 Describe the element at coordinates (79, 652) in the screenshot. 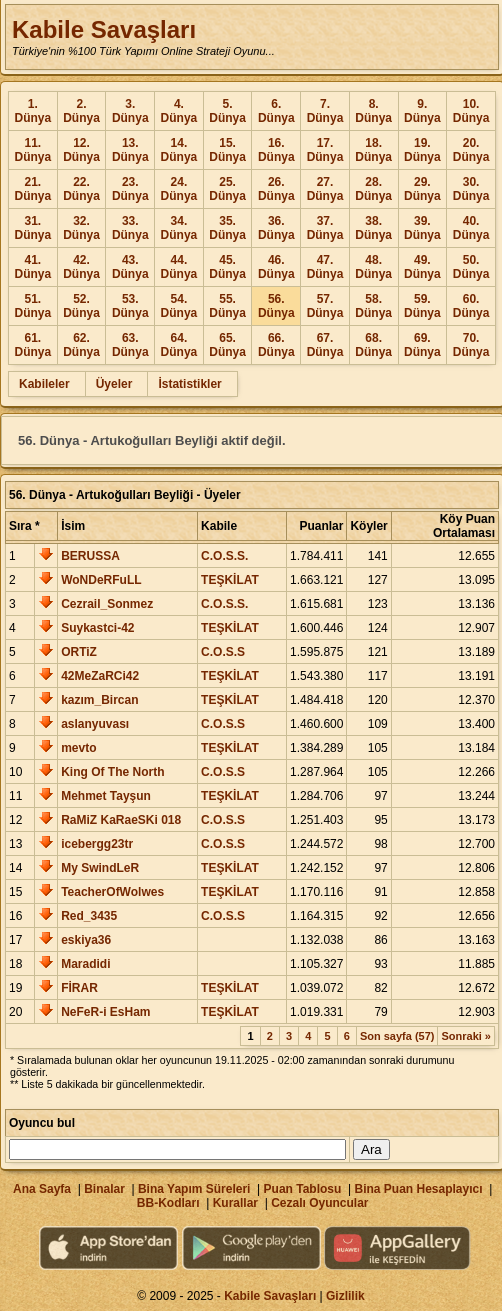

I see `ORTiZ` at that location.